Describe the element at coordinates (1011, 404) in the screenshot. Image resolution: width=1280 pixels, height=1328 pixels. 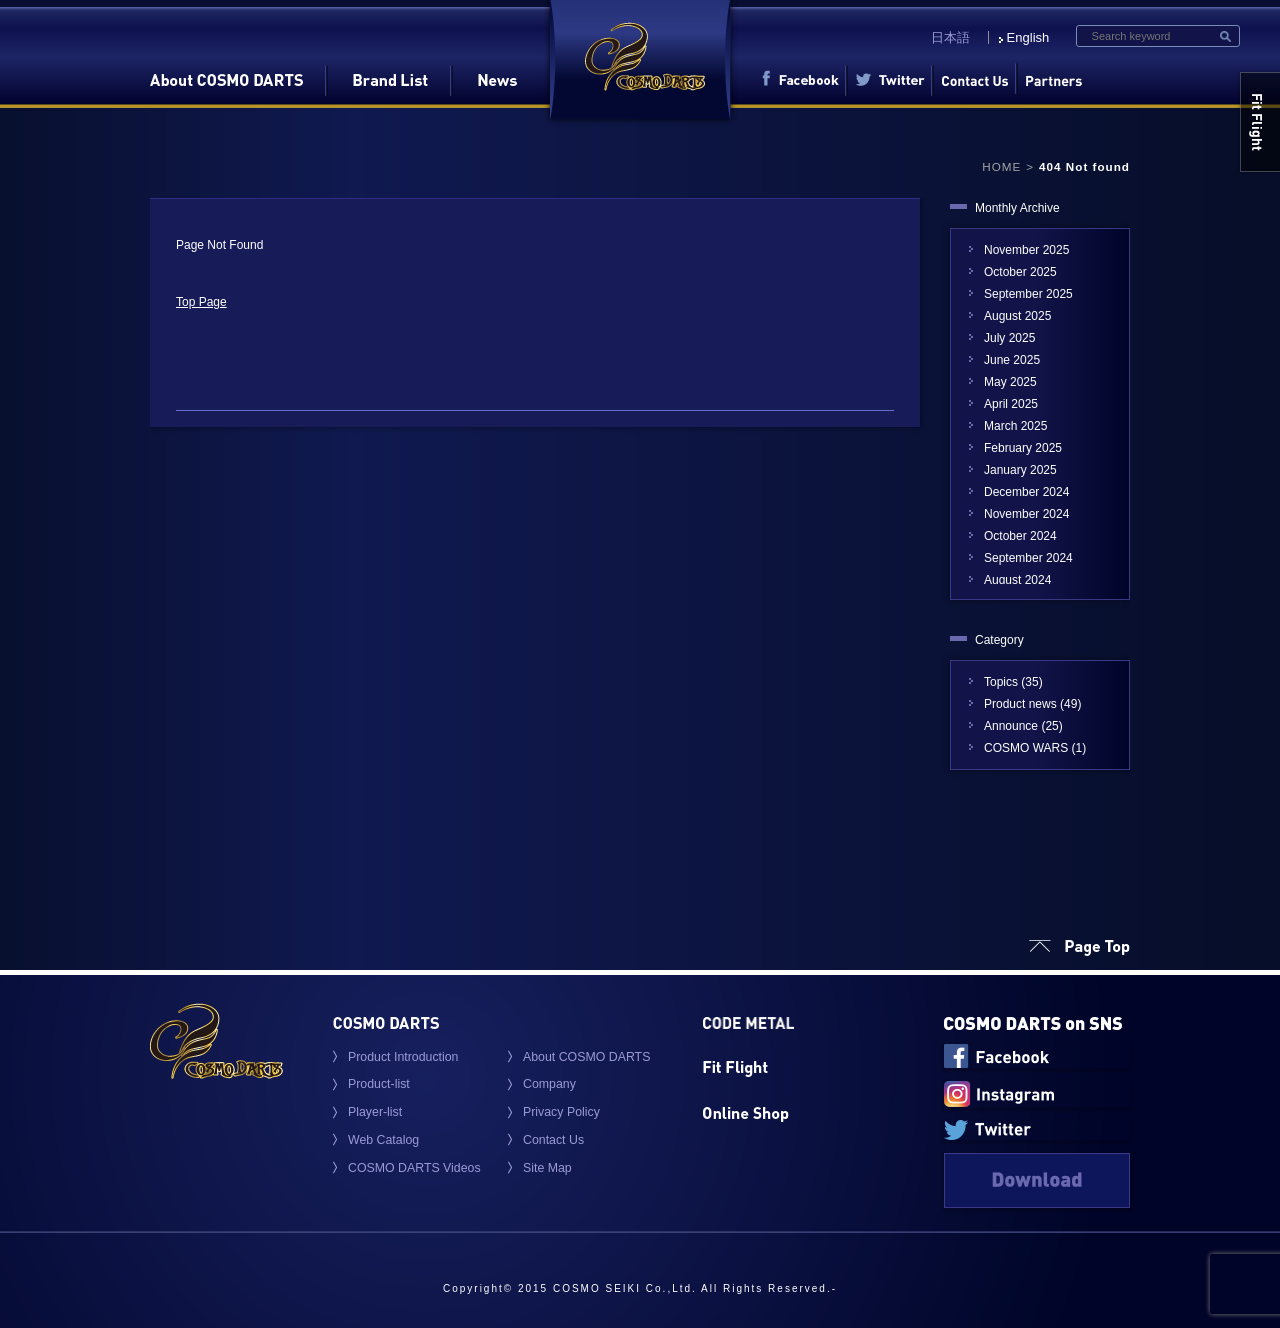
I see `April 2025` at that location.